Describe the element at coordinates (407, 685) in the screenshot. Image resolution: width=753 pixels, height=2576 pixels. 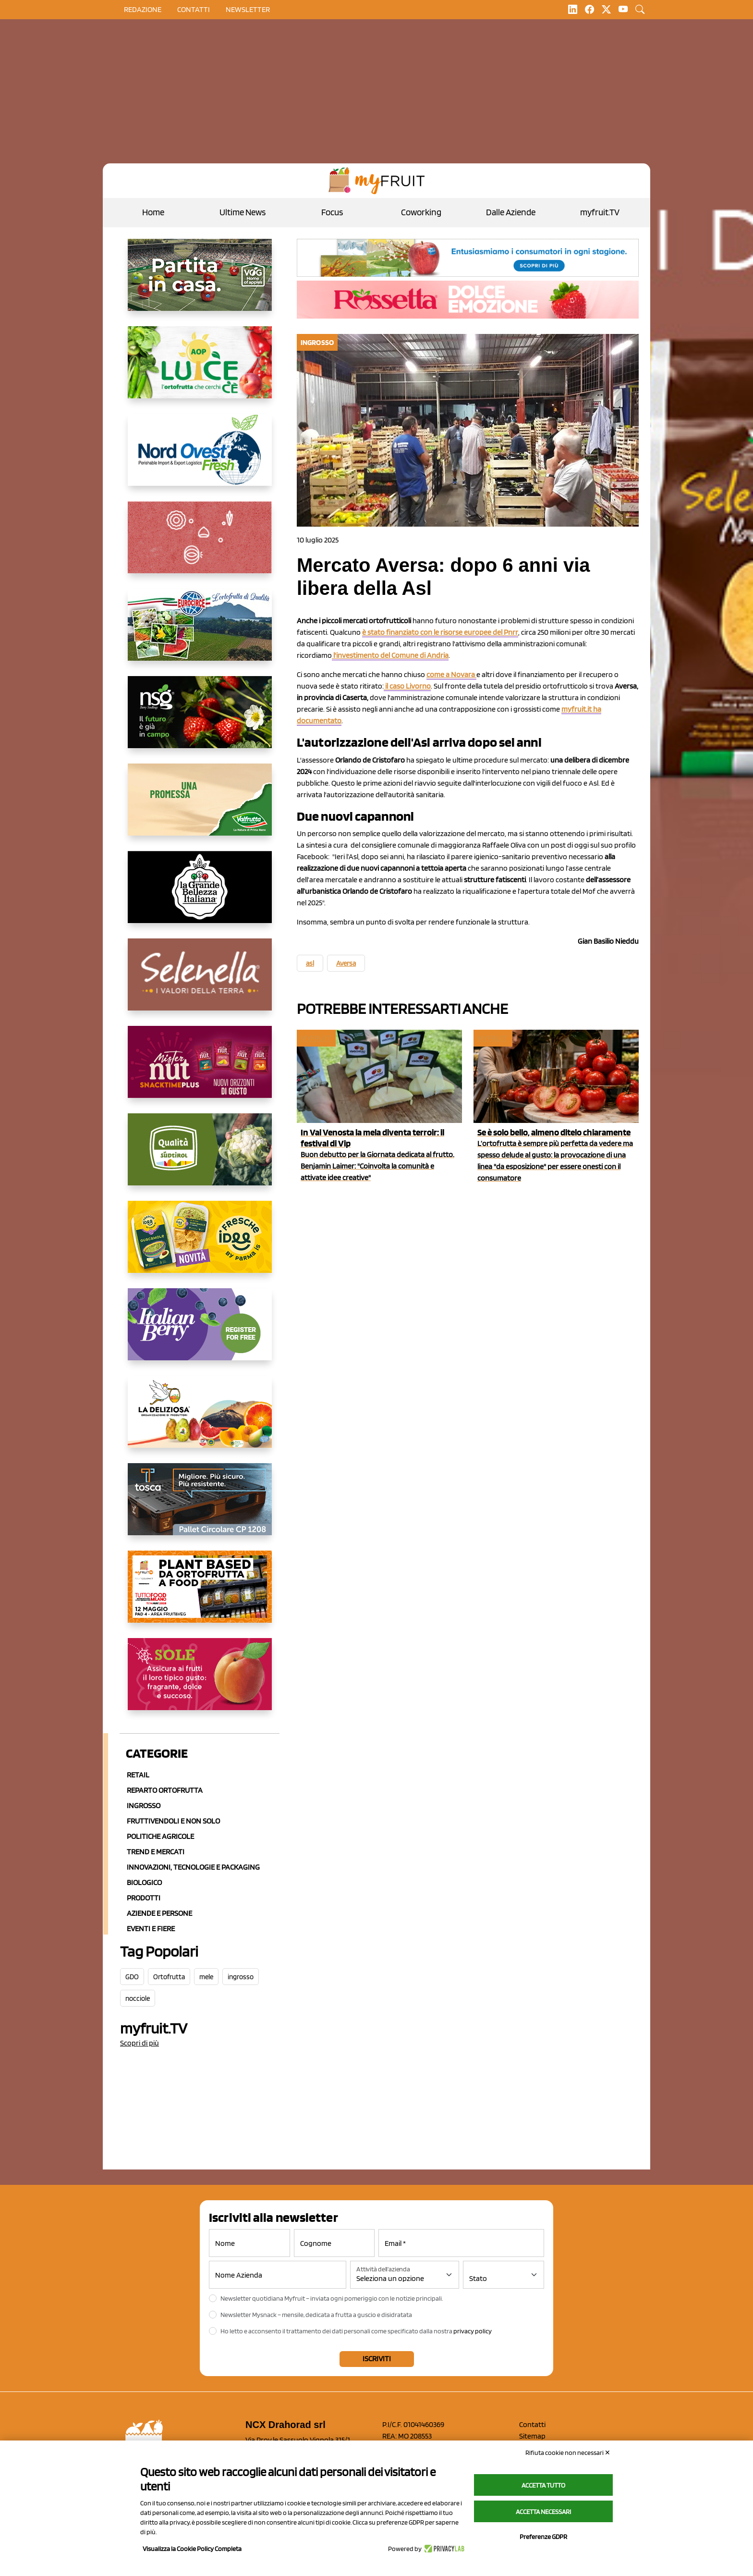
I see `il caso Livorno` at that location.